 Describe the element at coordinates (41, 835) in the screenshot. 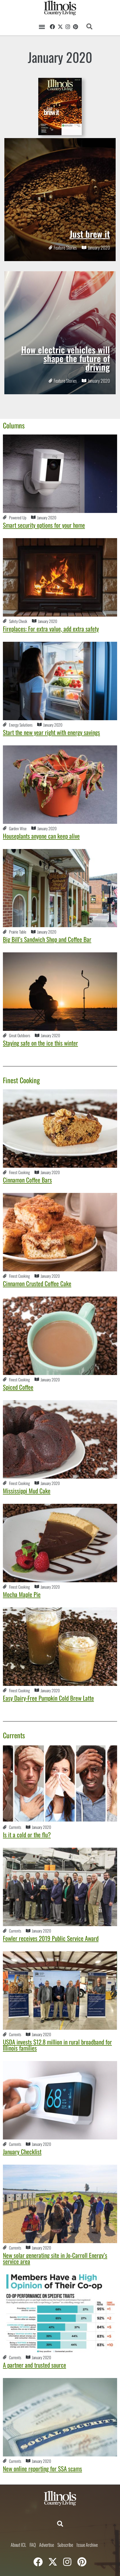

I see `Houseplants anyone can keep alive` at that location.